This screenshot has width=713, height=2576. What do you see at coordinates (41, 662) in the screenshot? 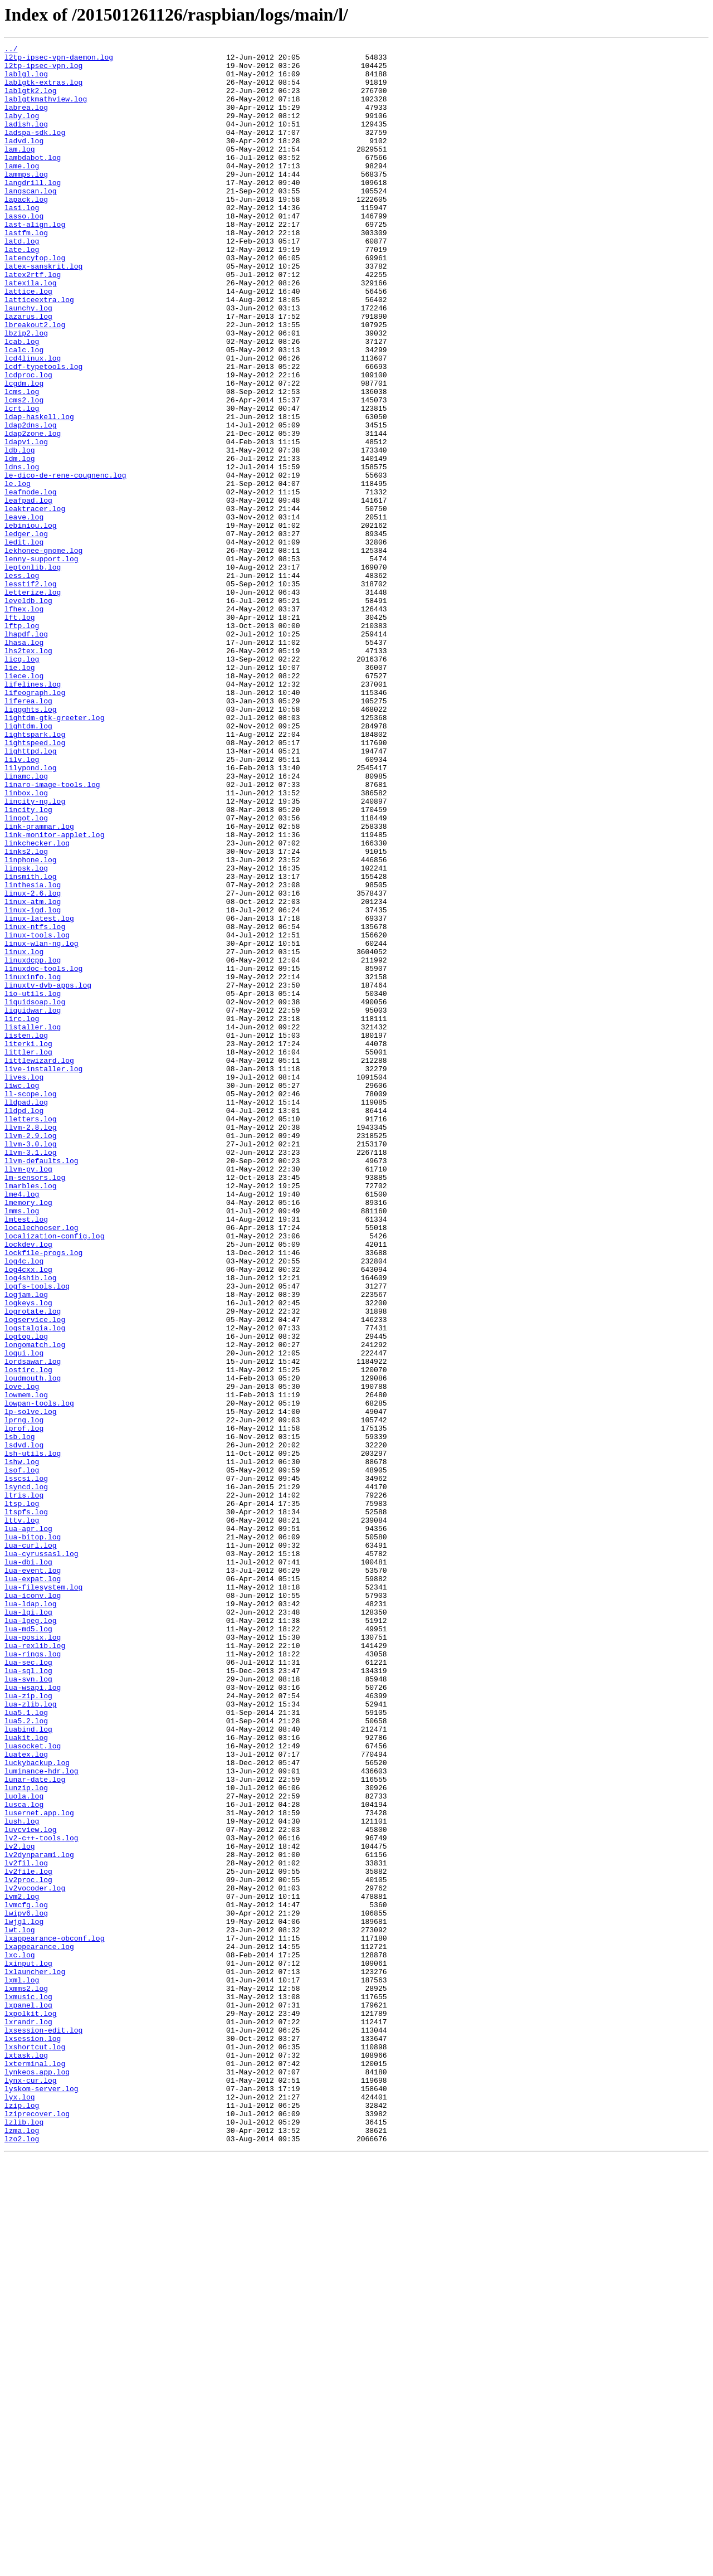
I see `lenny-support.log` at bounding box center [41, 662].